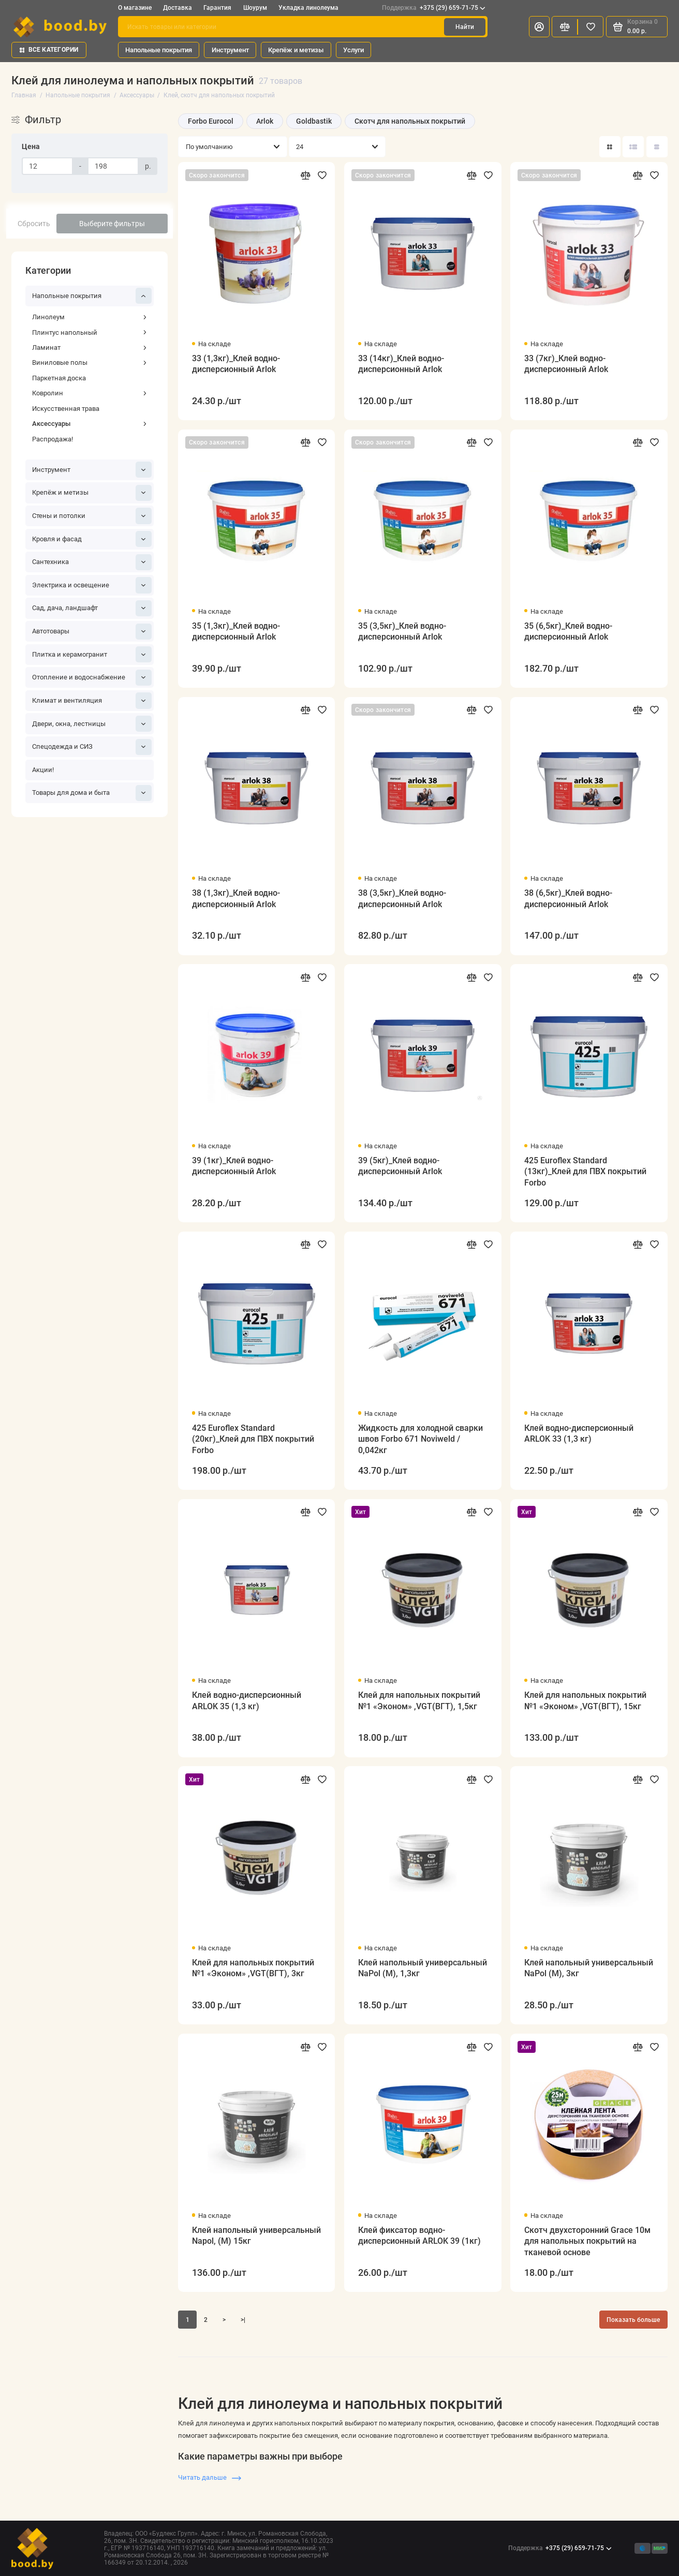  What do you see at coordinates (585, 1172) in the screenshot?
I see `425 Euroflex Standard (13кг)_Клей для ПВХ покрытий Forbo` at bounding box center [585, 1172].